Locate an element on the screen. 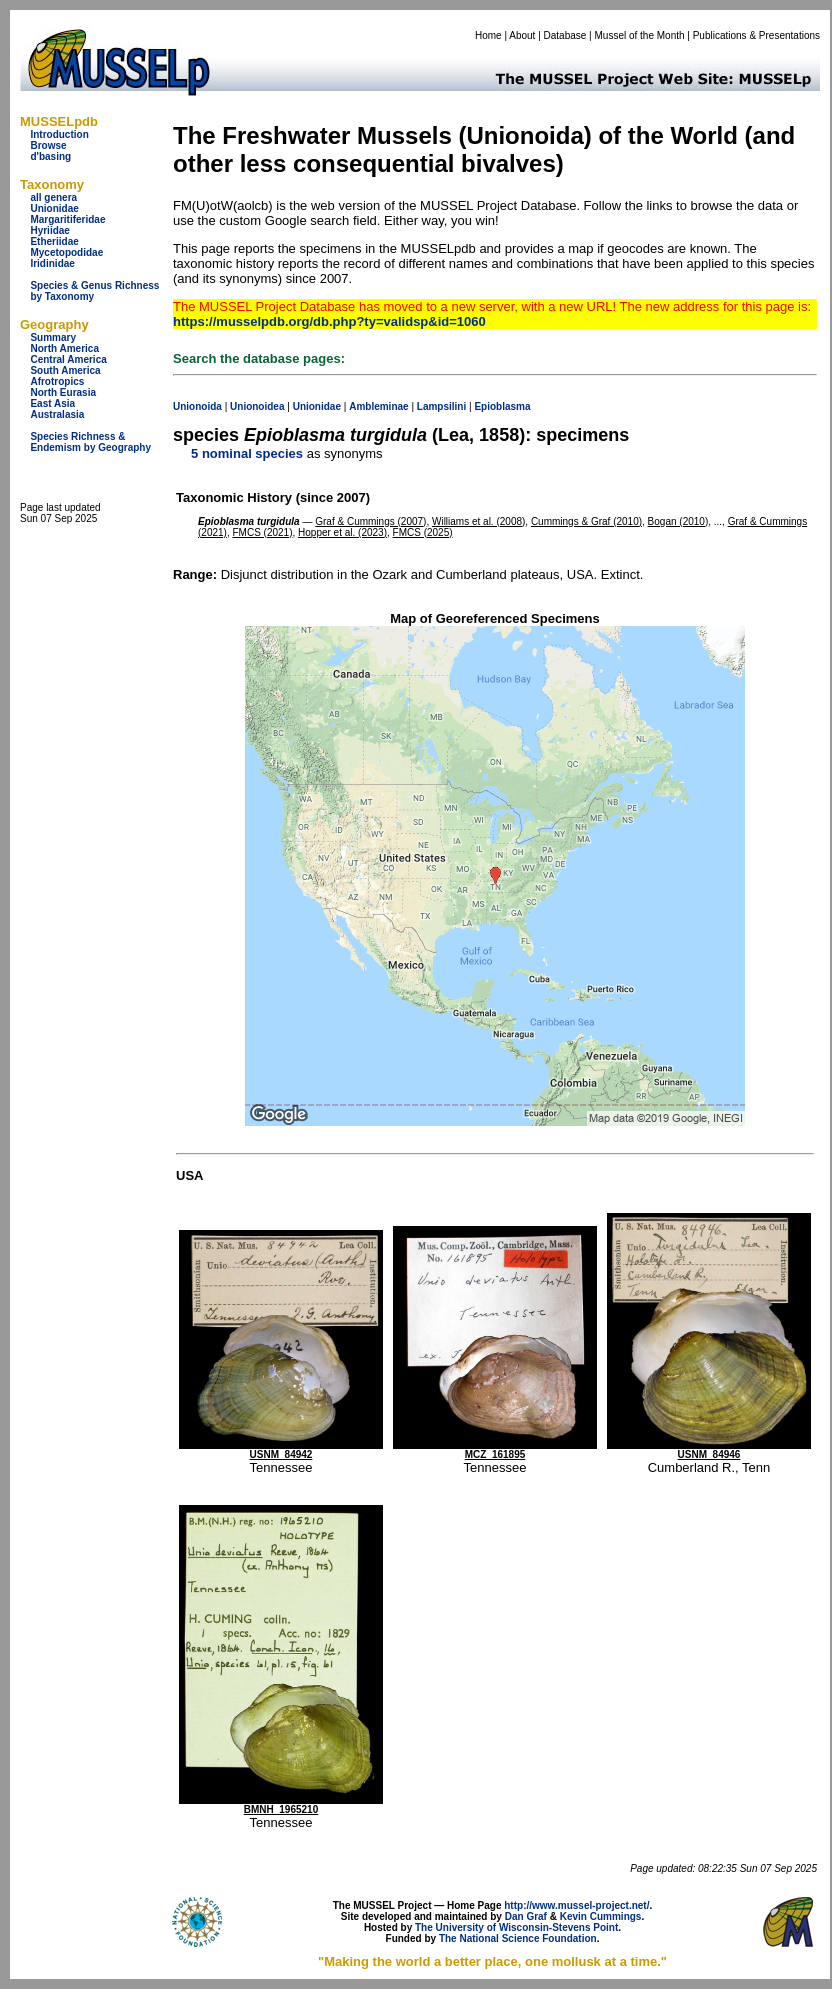 The width and height of the screenshot is (832, 1989). Australasia is located at coordinates (57, 414).